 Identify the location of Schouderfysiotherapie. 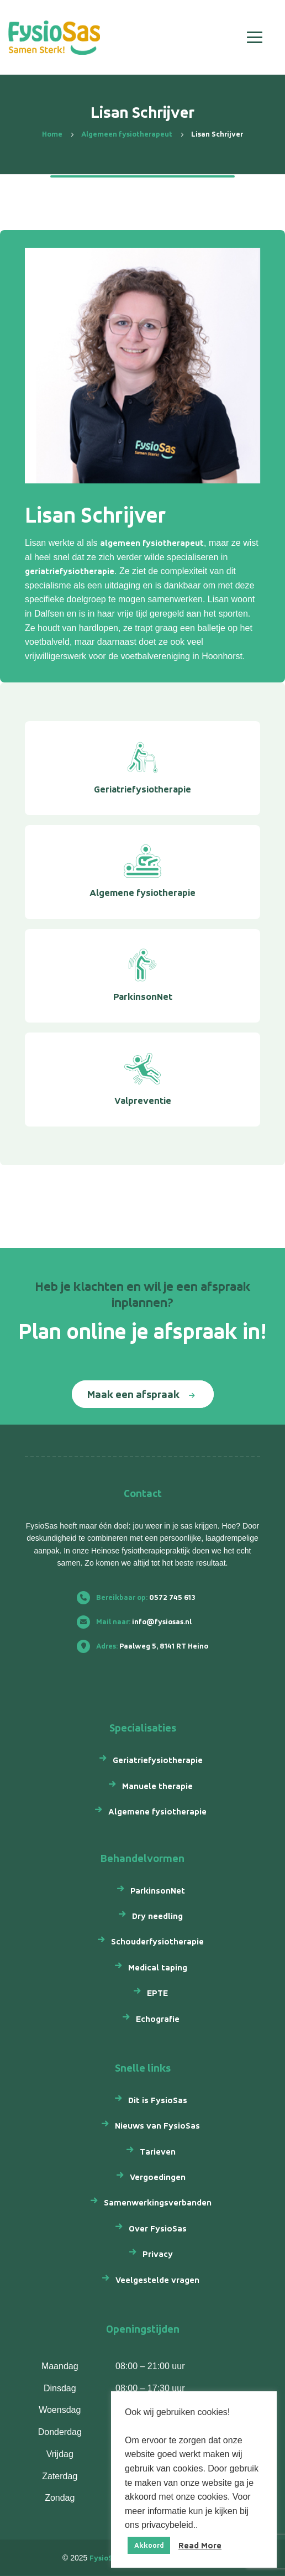
(157, 1941).